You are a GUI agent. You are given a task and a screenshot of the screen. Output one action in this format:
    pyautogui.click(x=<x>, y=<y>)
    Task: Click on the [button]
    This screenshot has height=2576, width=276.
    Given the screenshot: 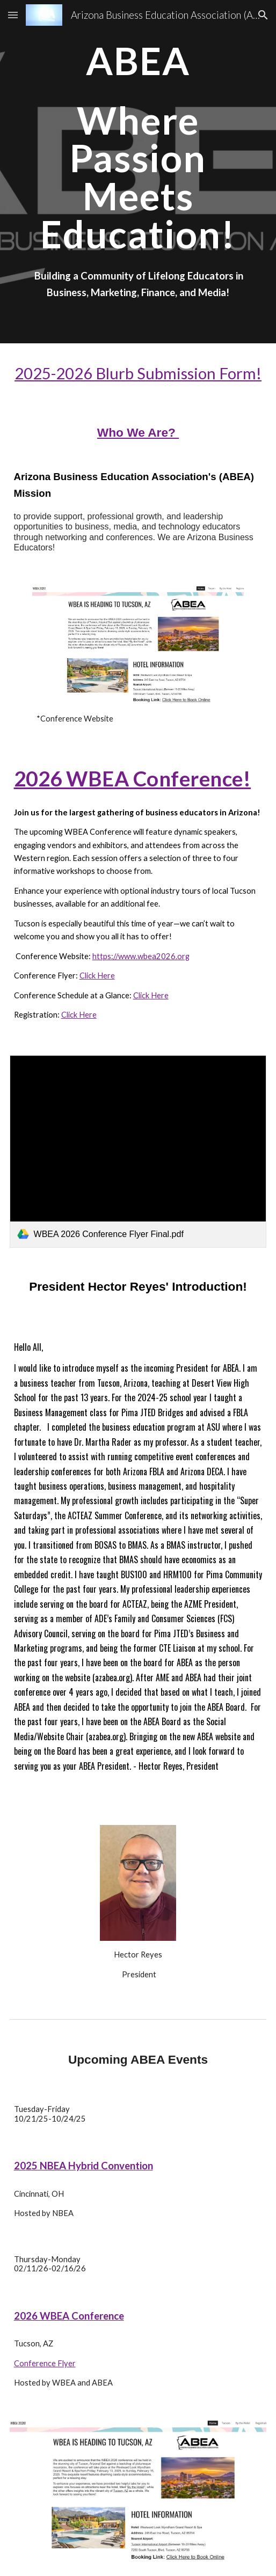 What is the action you would take?
    pyautogui.click(x=13, y=15)
    